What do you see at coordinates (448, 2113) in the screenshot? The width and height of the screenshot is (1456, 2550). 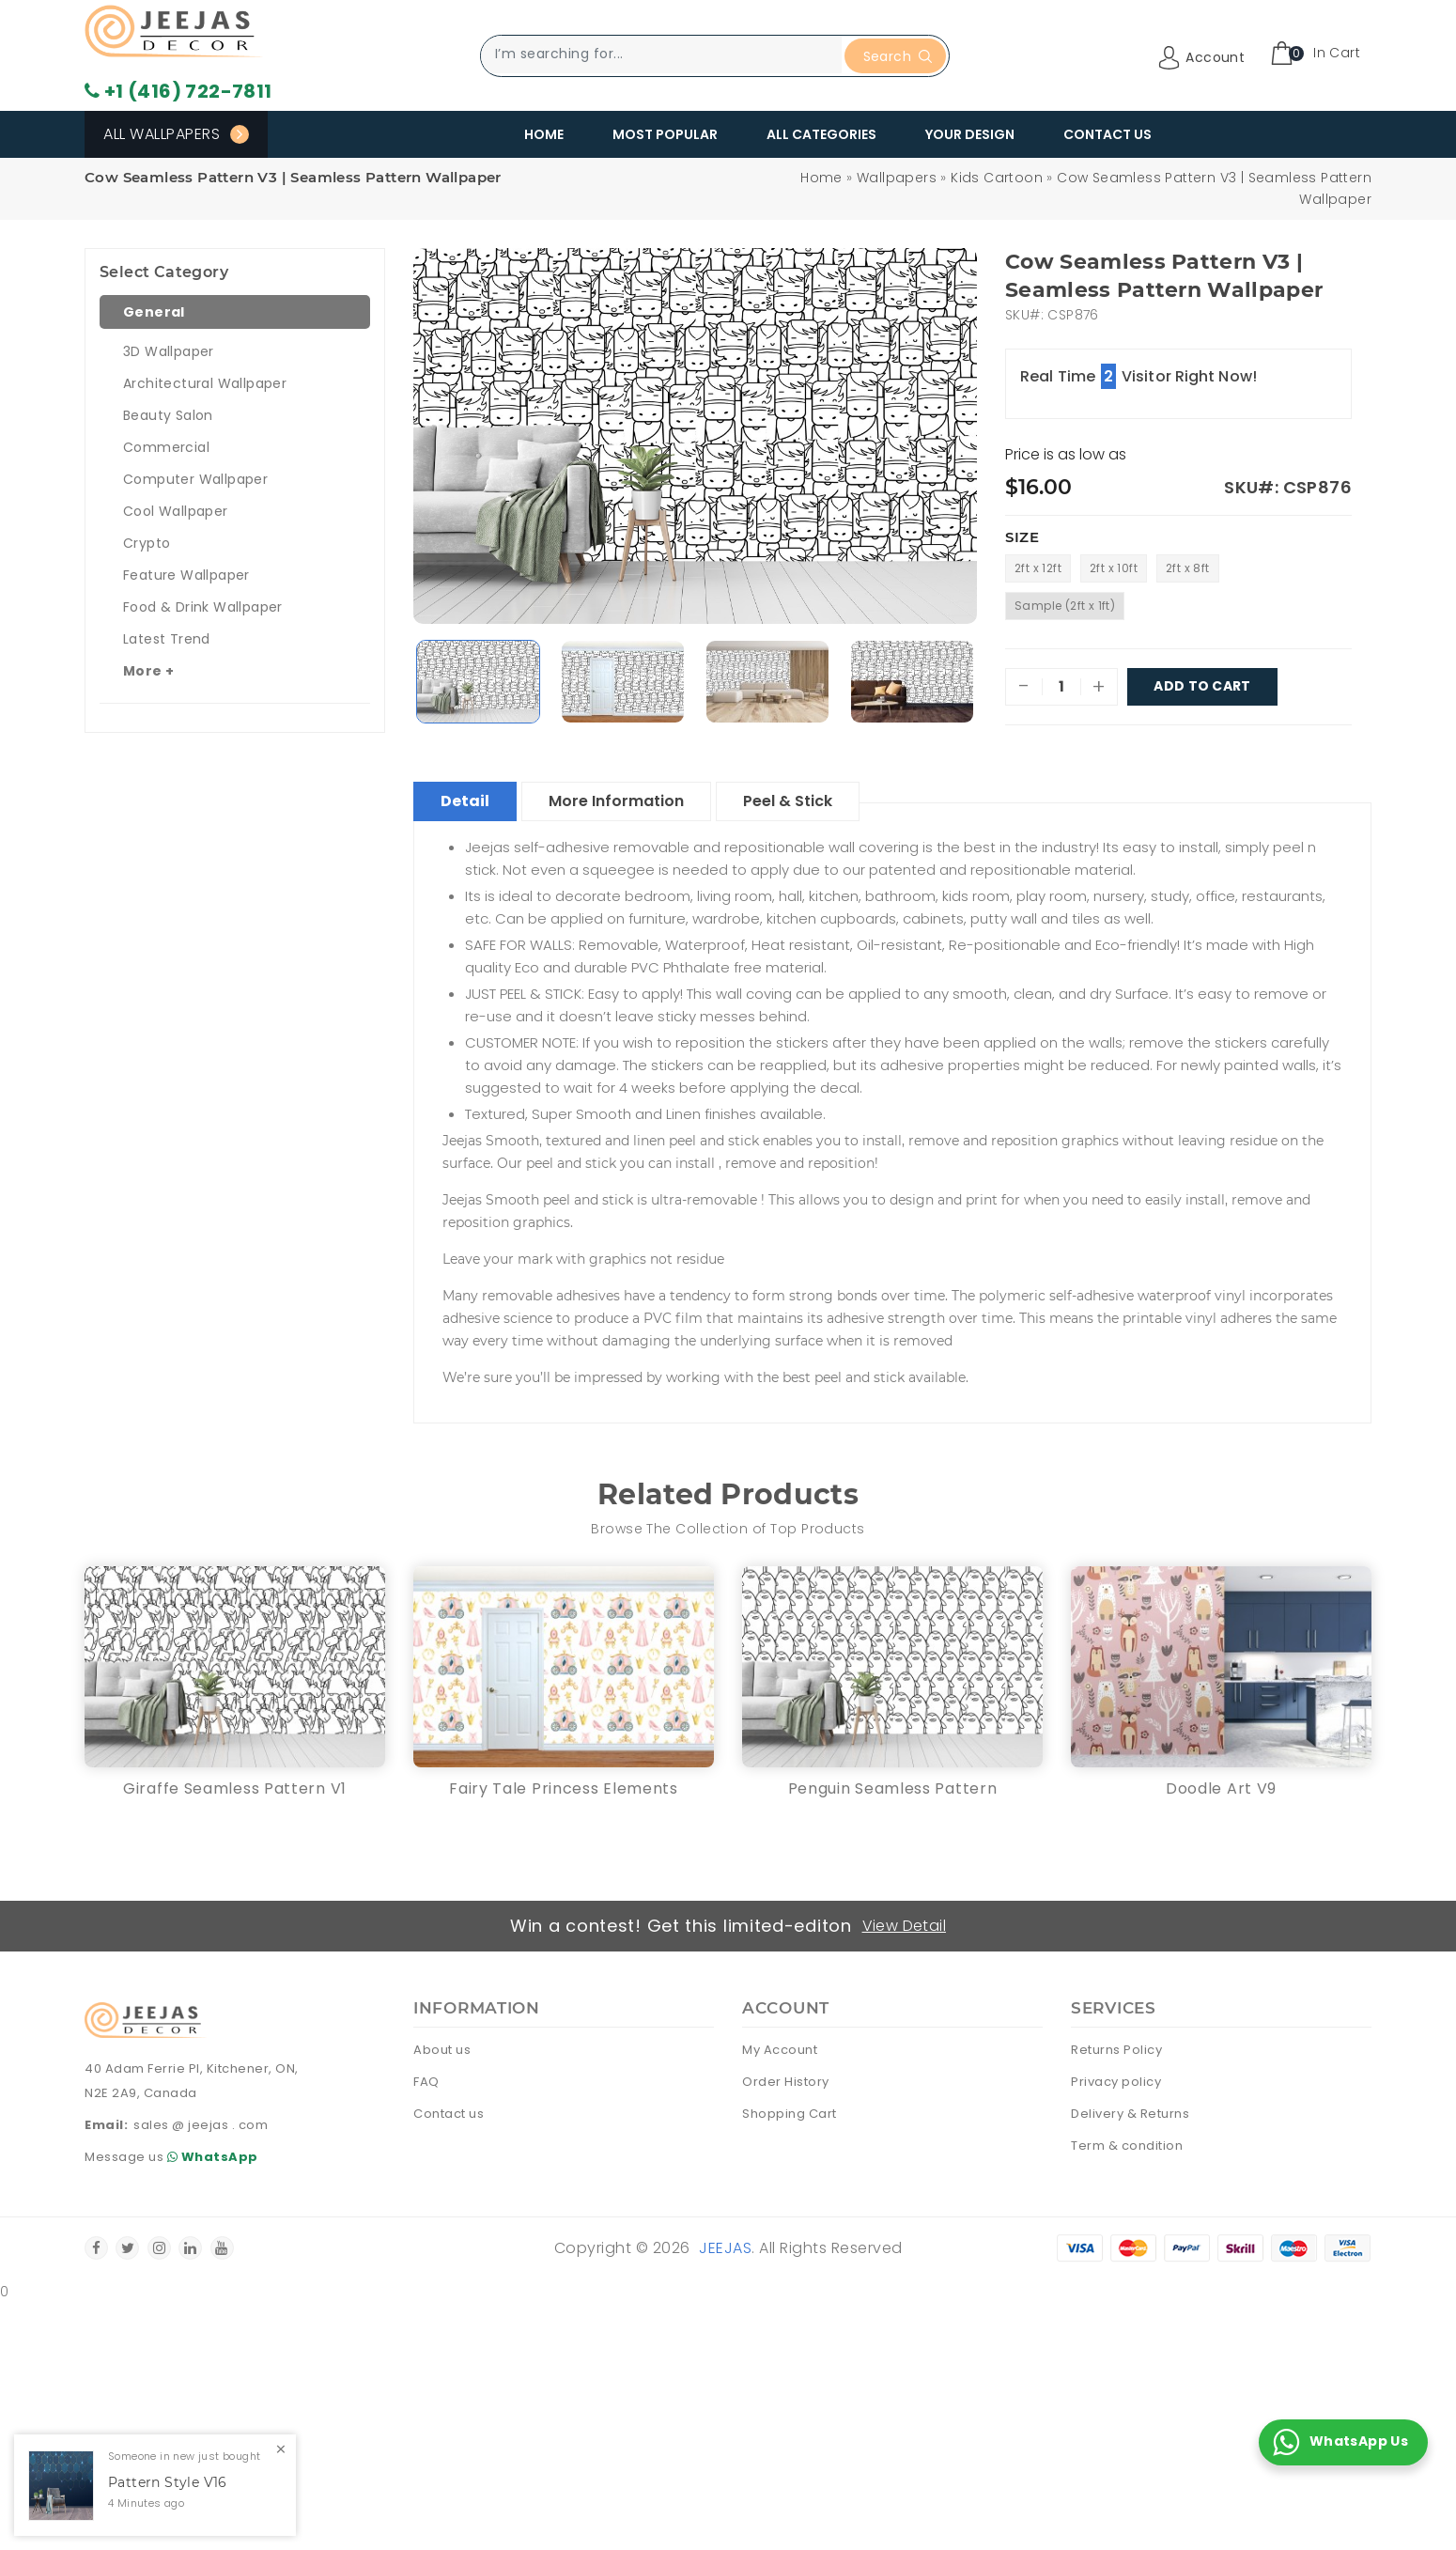 I see `Contact us` at bounding box center [448, 2113].